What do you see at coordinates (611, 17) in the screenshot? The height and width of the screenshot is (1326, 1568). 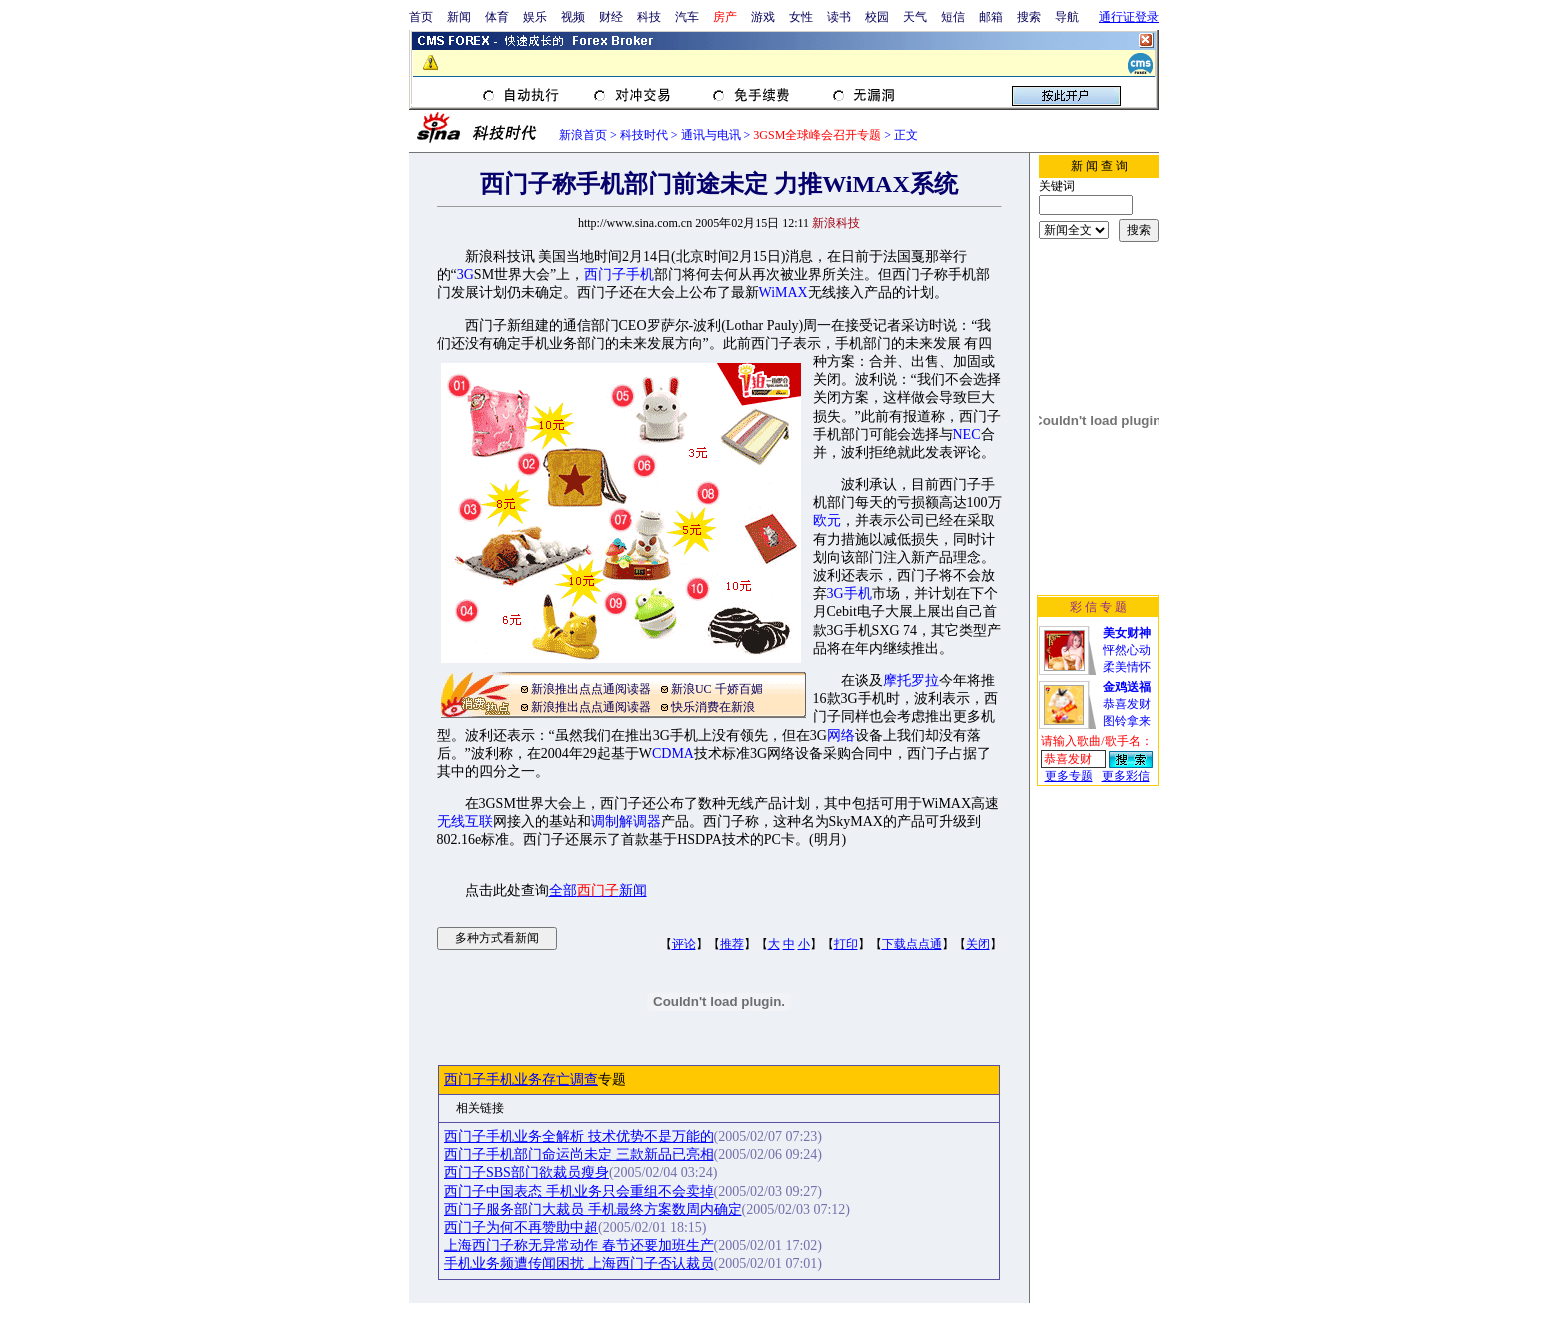 I see `财经` at bounding box center [611, 17].